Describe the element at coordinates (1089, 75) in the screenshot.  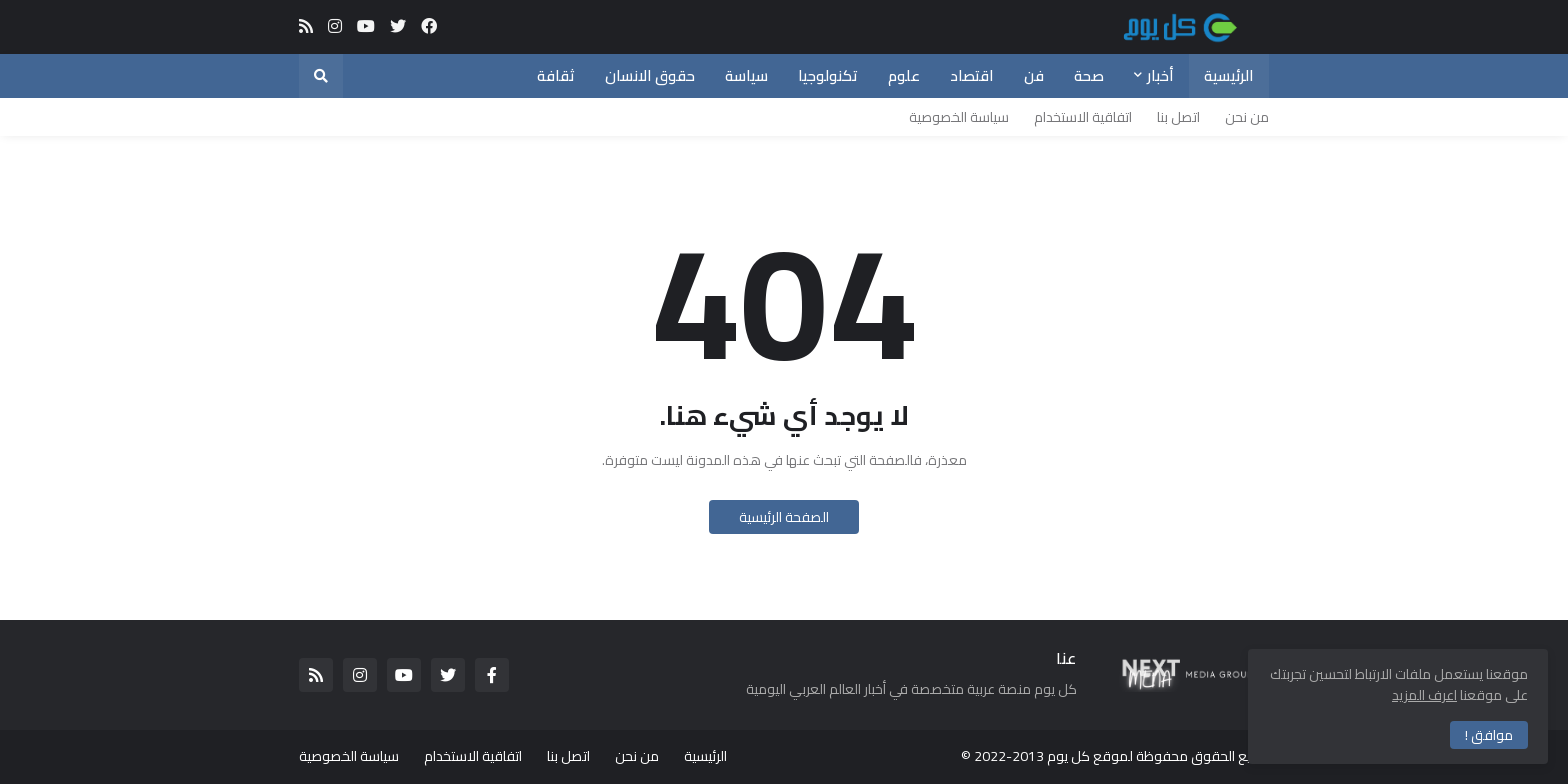
I see `صحة [menuitem]` at that location.